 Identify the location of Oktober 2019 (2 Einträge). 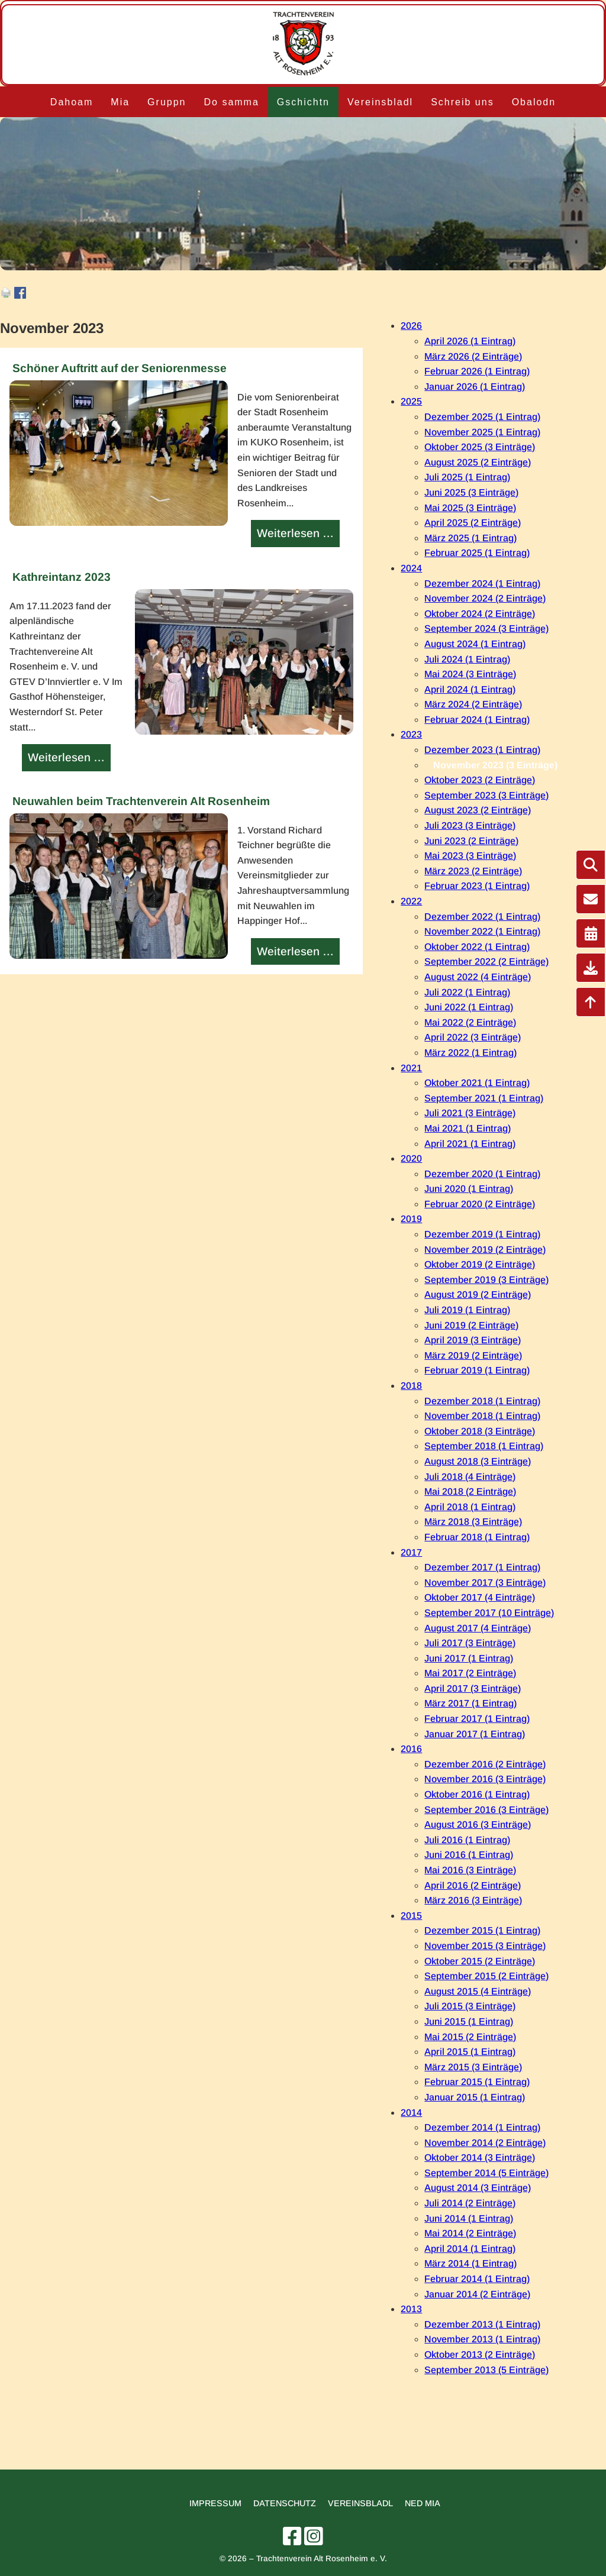
(479, 1264).